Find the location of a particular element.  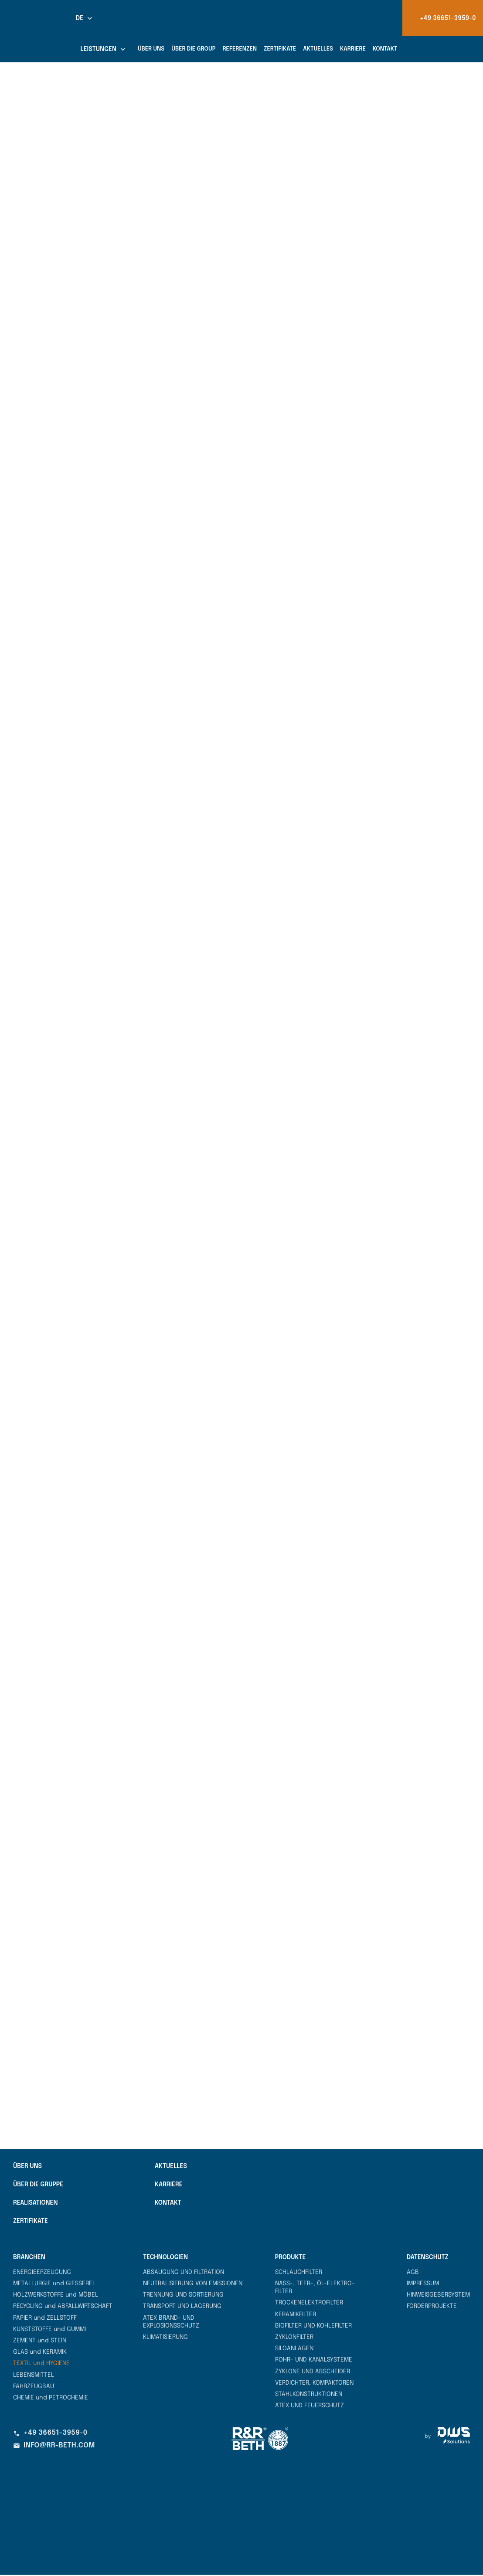

Zertifikate is located at coordinates (280, 49).